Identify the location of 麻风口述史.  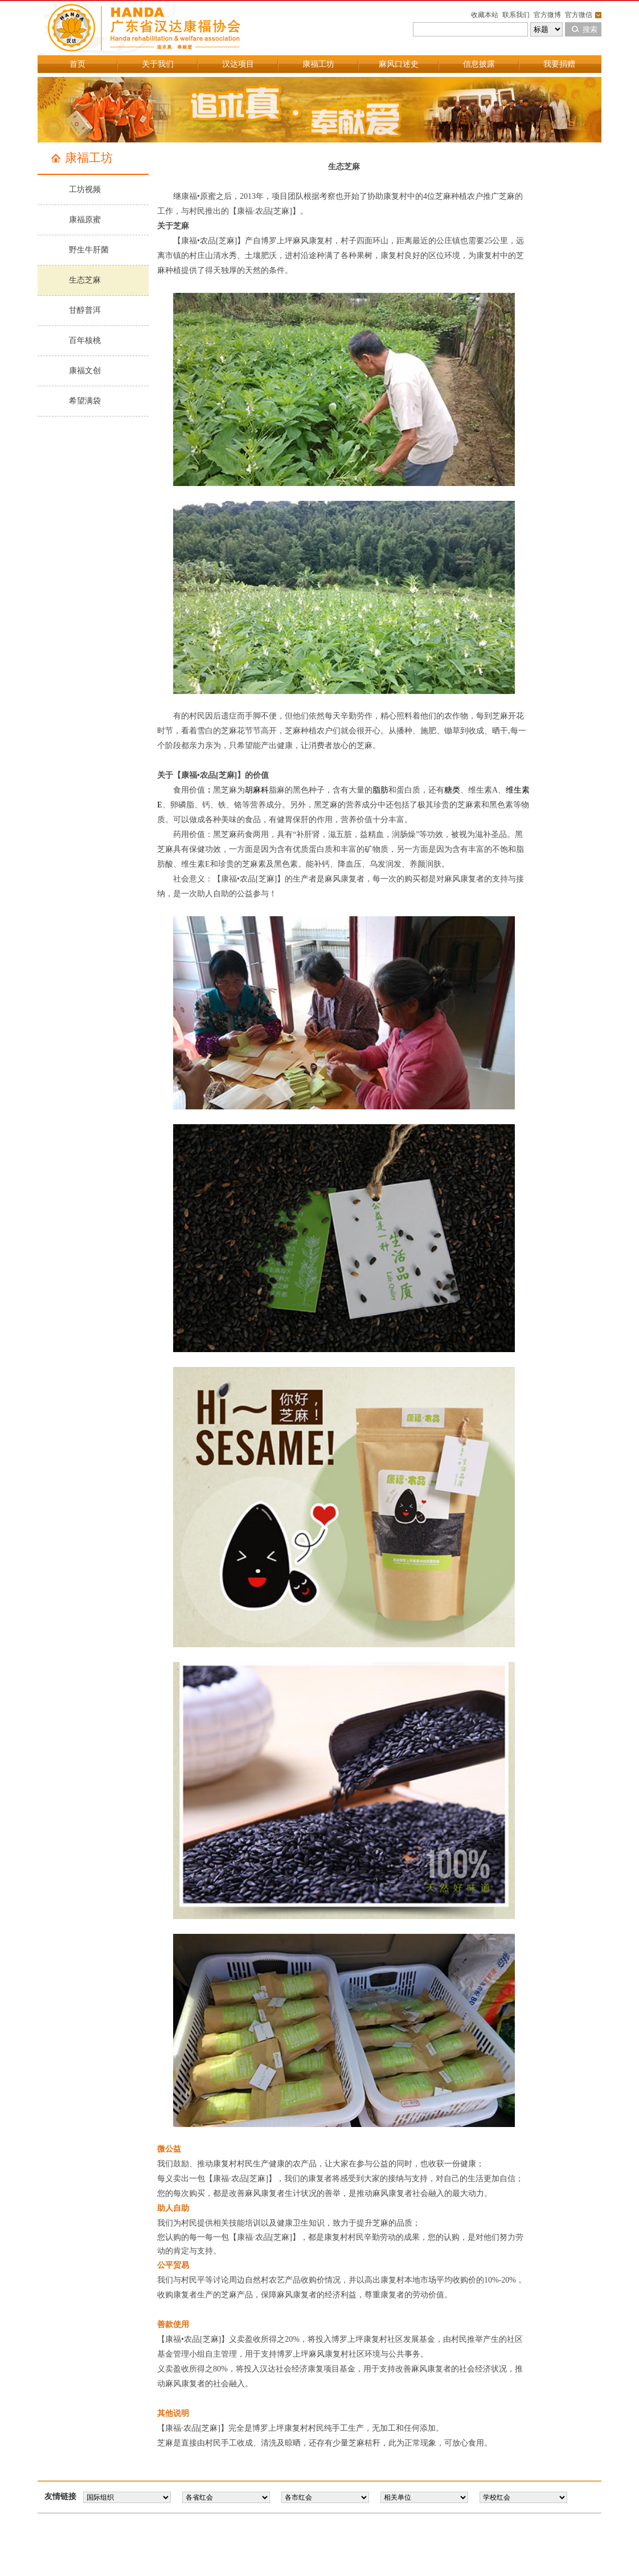
(399, 64).